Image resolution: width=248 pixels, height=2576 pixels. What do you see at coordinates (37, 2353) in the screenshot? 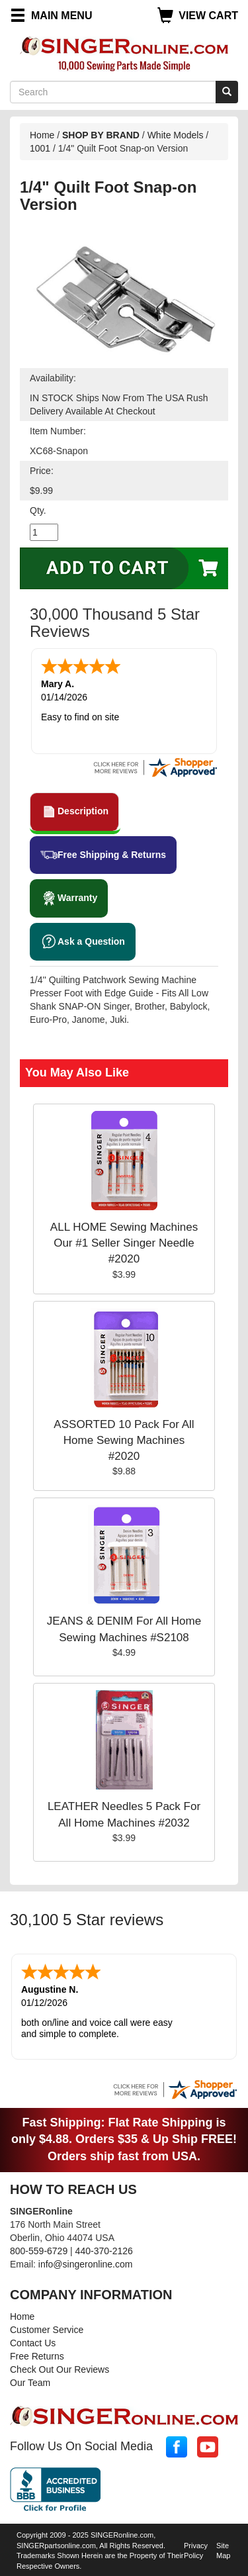
I see `Free Returns` at bounding box center [37, 2353].